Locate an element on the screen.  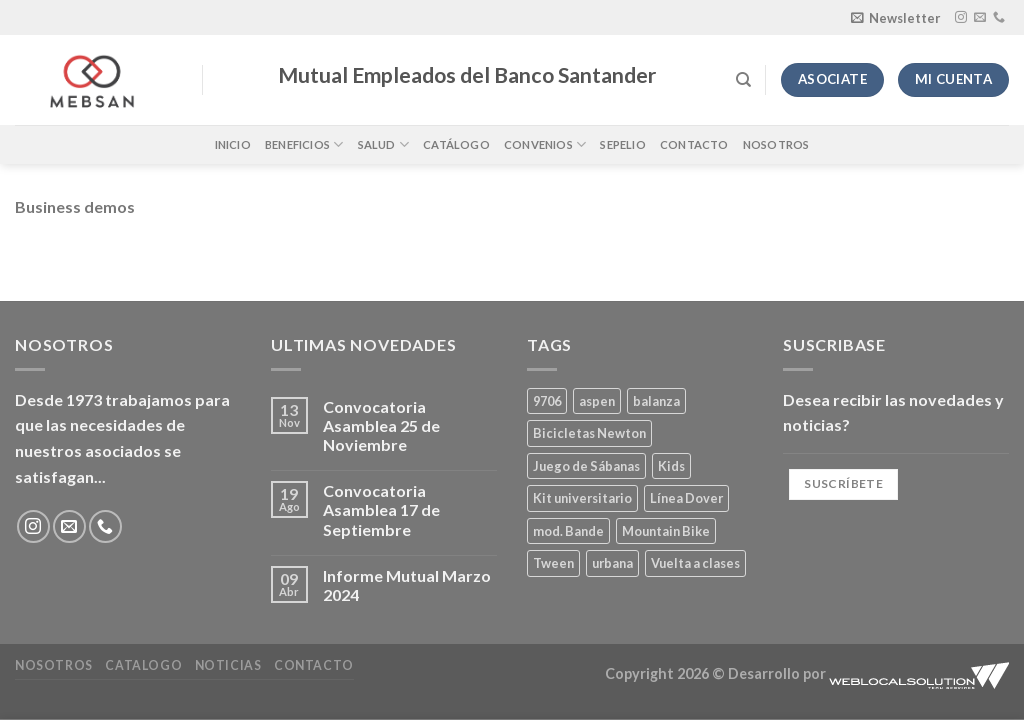
Inicio is located at coordinates (233, 144).